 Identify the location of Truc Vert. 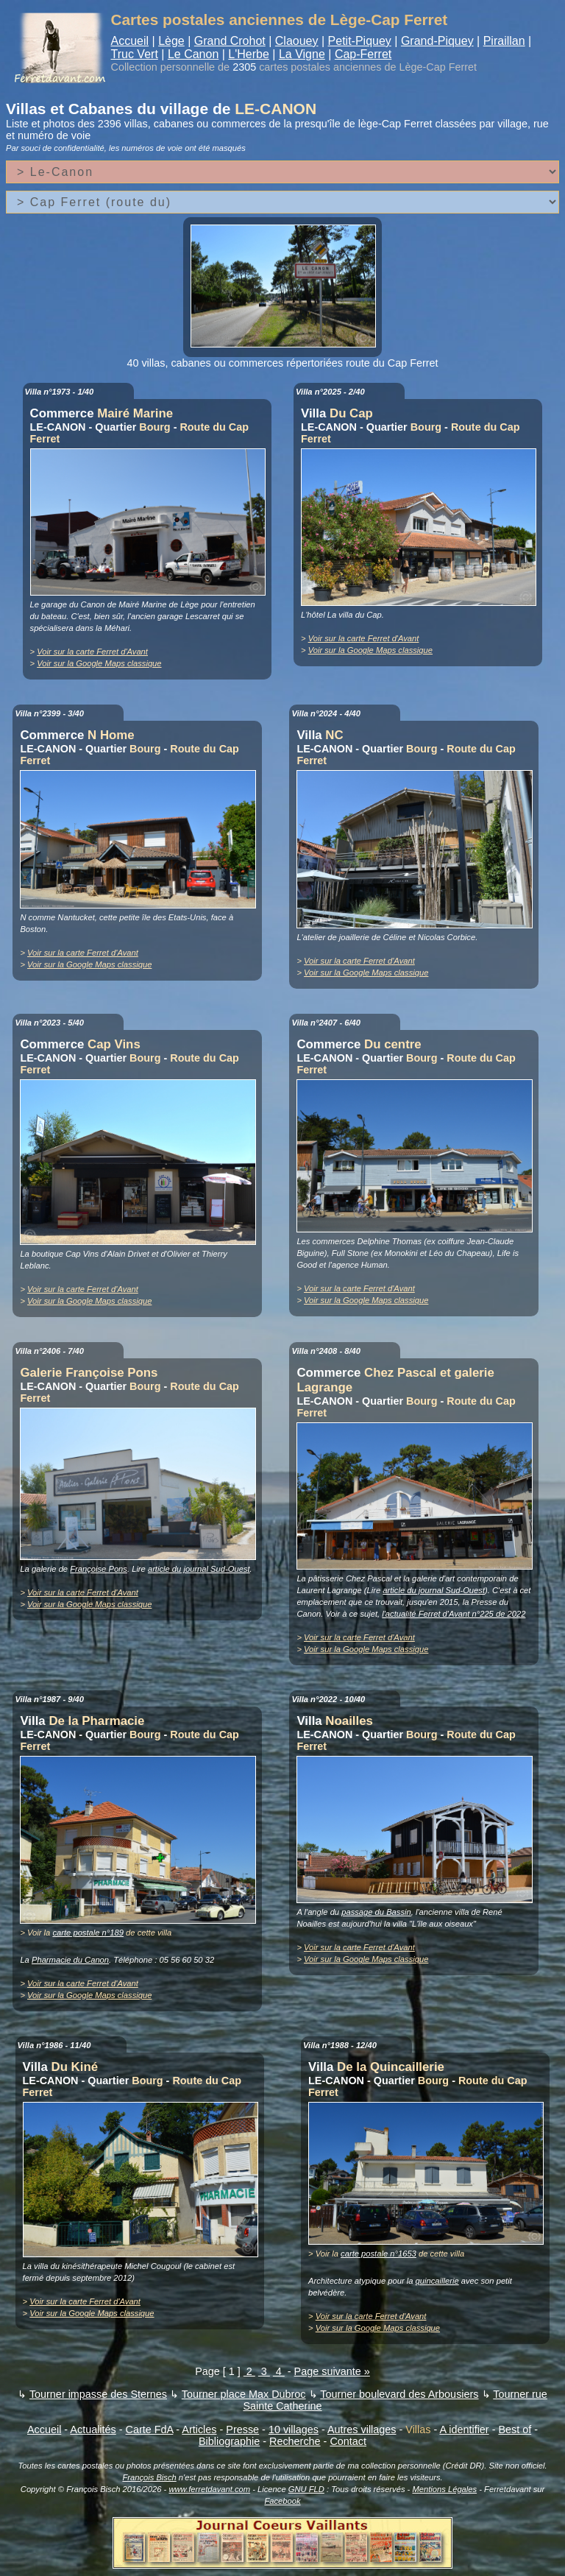
(134, 54).